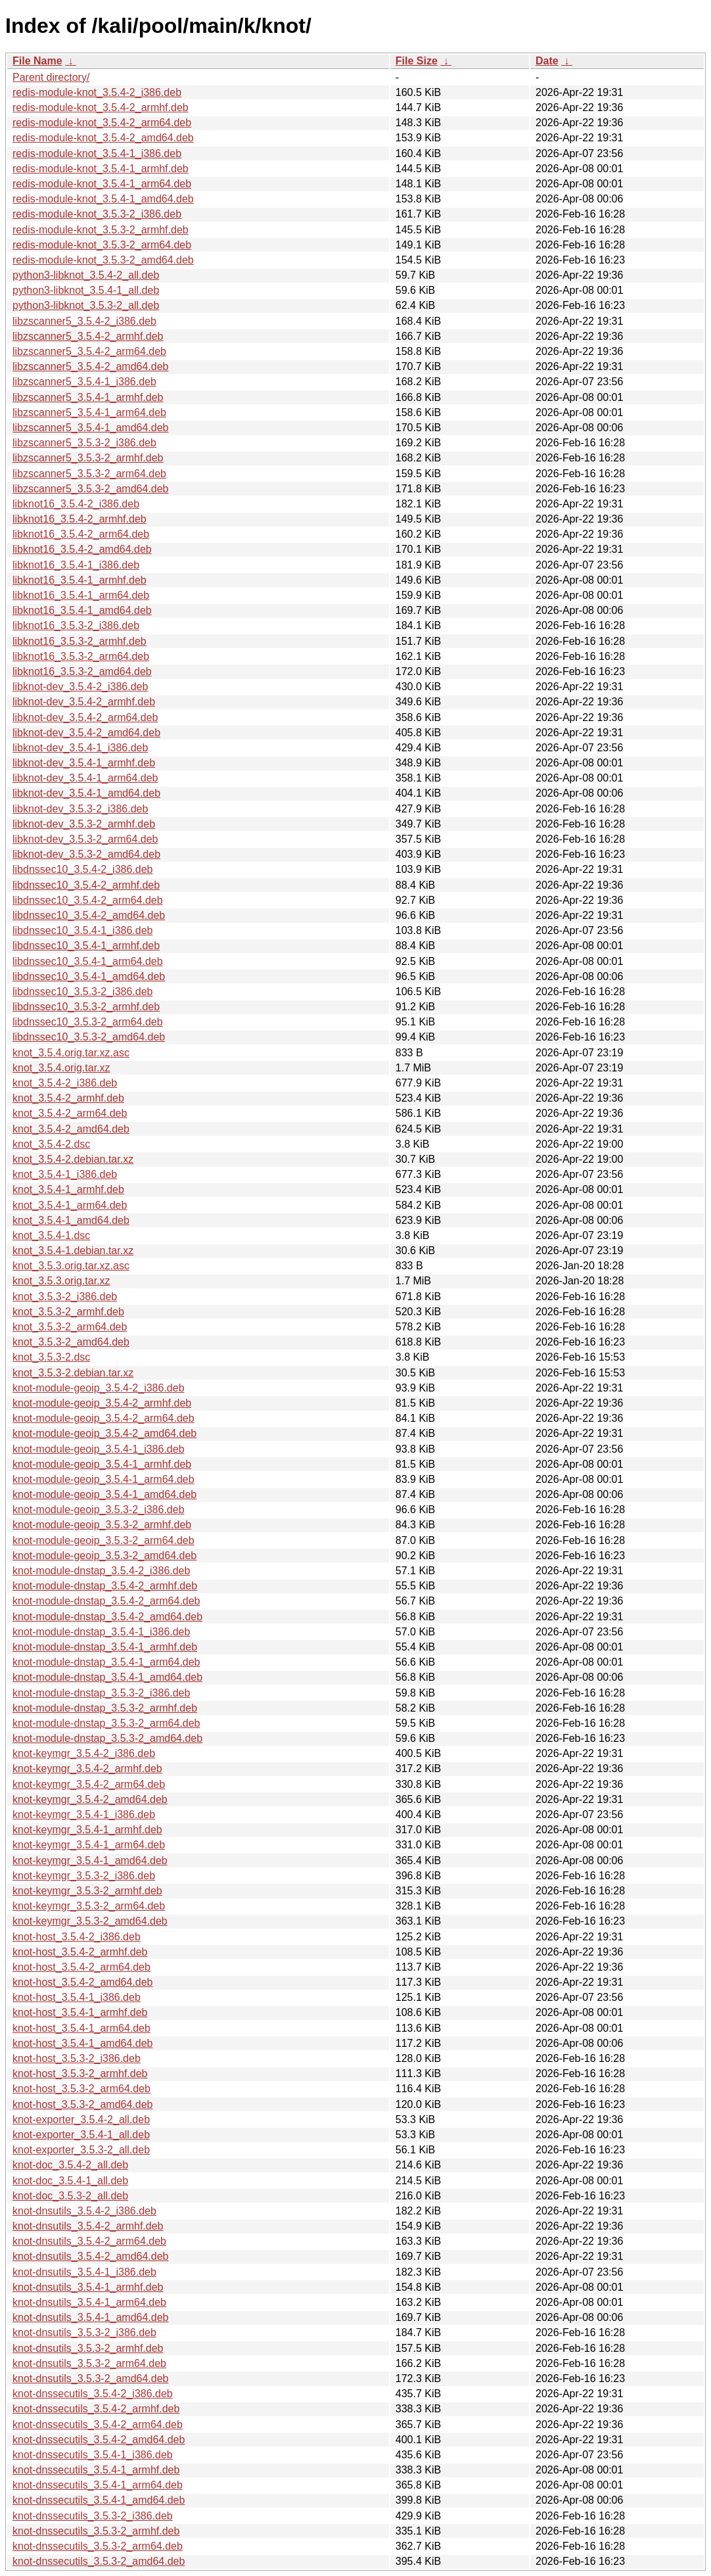 Image resolution: width=711 pixels, height=2576 pixels. I want to click on knot-module-dnstap_3.5.3-2_amd64.deb, so click(107, 1738).